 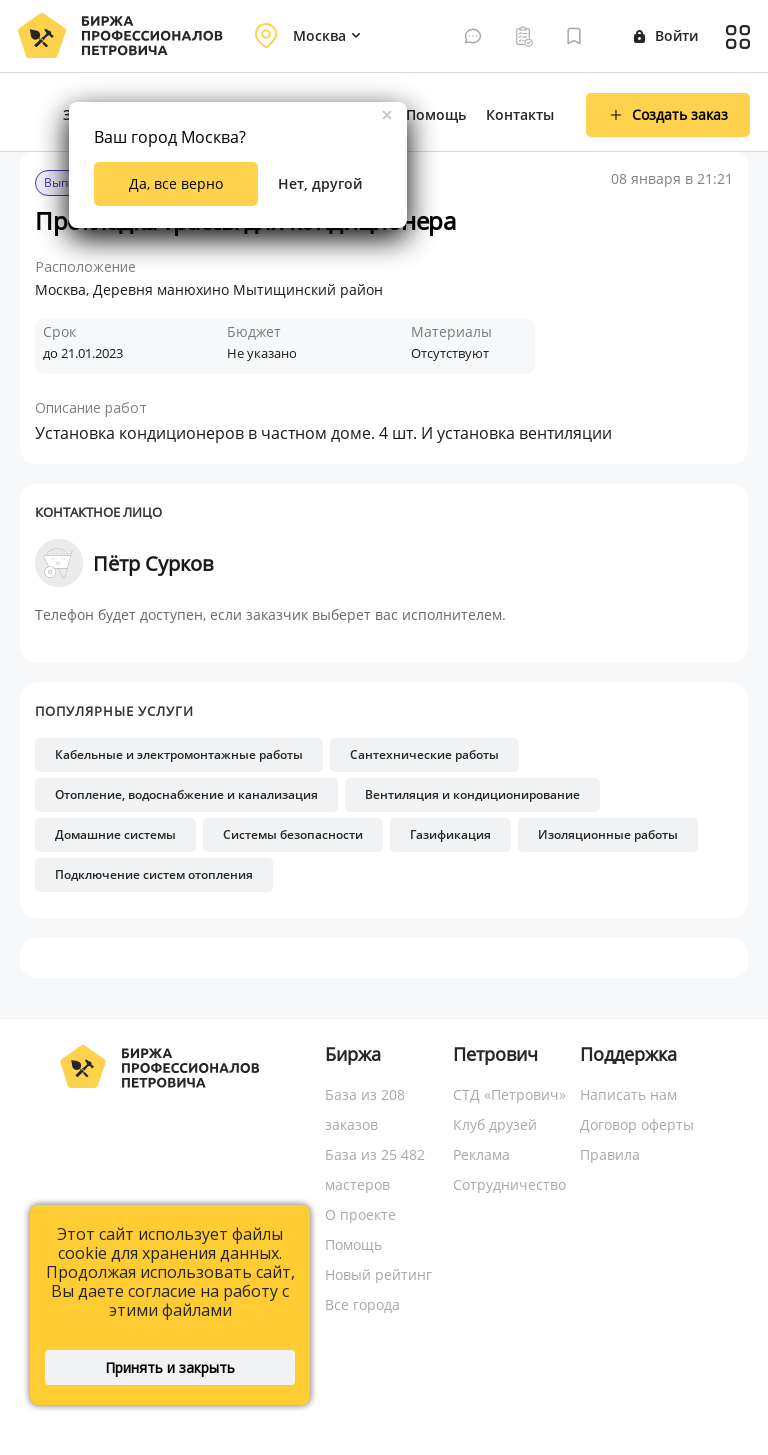 What do you see at coordinates (495, 1124) in the screenshot?
I see `Клуб друзей` at bounding box center [495, 1124].